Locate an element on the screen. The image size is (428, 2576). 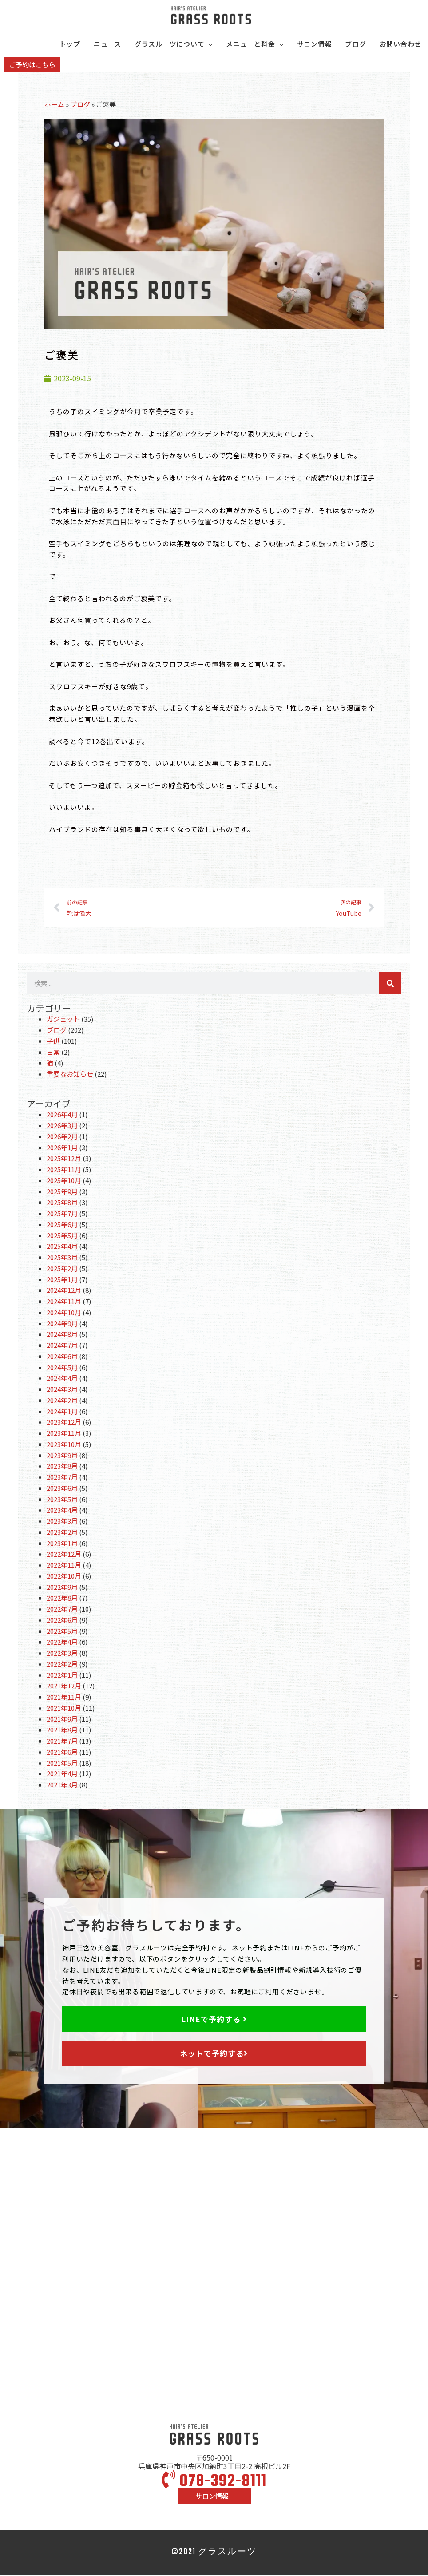
2021年12月 is located at coordinates (64, 1687).